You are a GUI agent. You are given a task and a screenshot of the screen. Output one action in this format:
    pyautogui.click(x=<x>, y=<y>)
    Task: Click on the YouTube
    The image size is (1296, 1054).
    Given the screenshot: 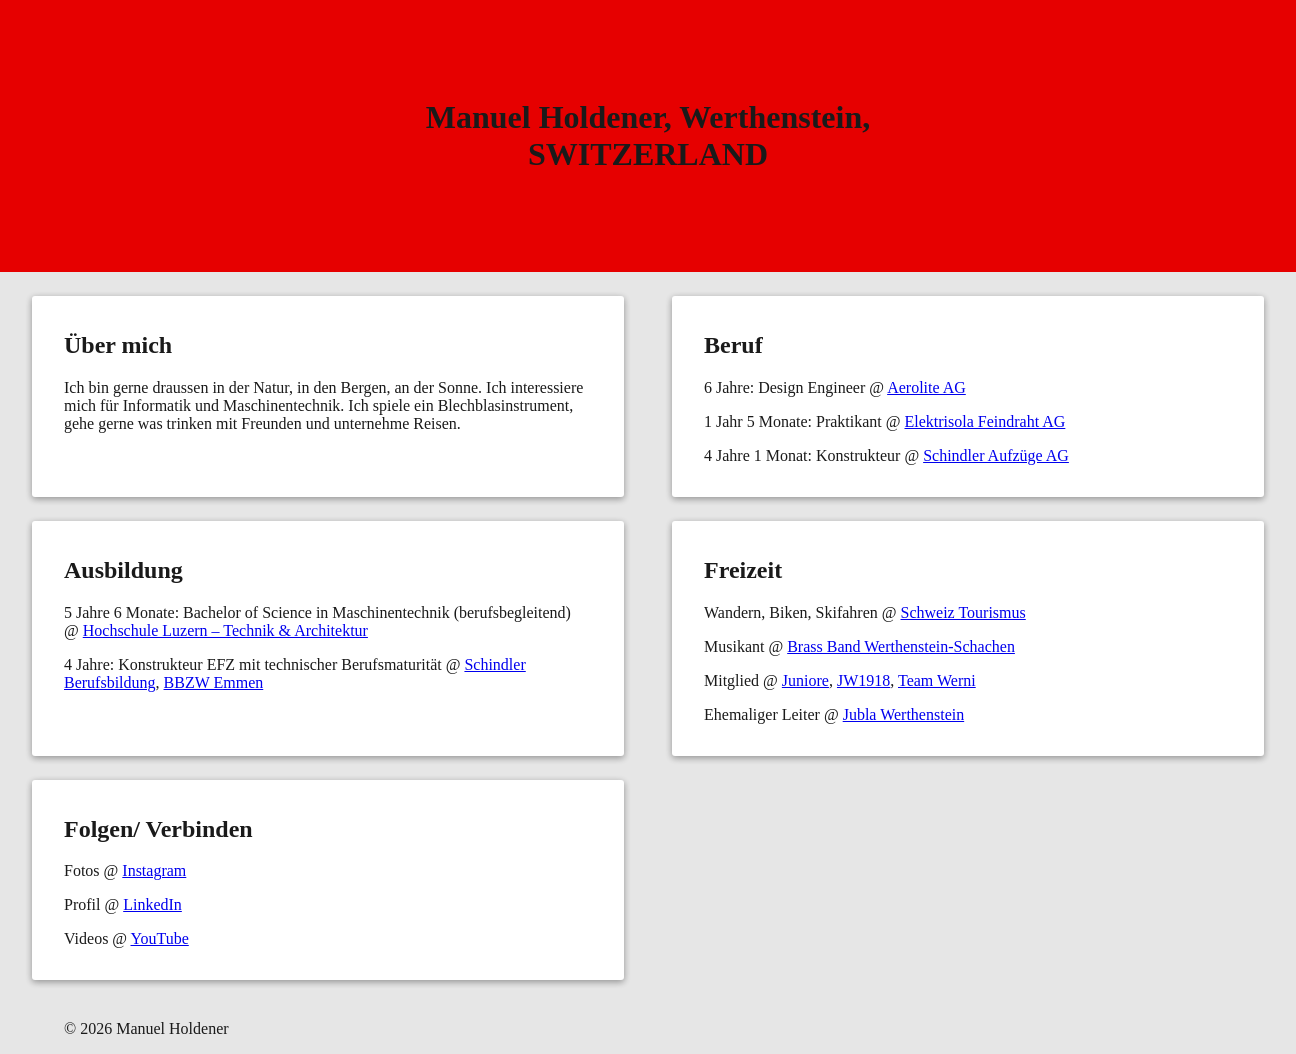 What is the action you would take?
    pyautogui.click(x=160, y=938)
    